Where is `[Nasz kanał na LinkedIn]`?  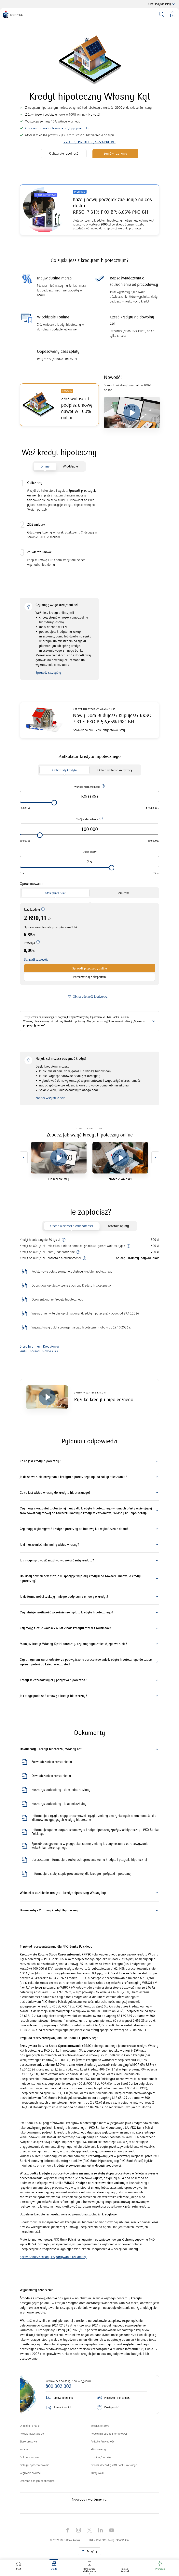 [Nasz kanał na LinkedIn] is located at coordinates (100, 2538).